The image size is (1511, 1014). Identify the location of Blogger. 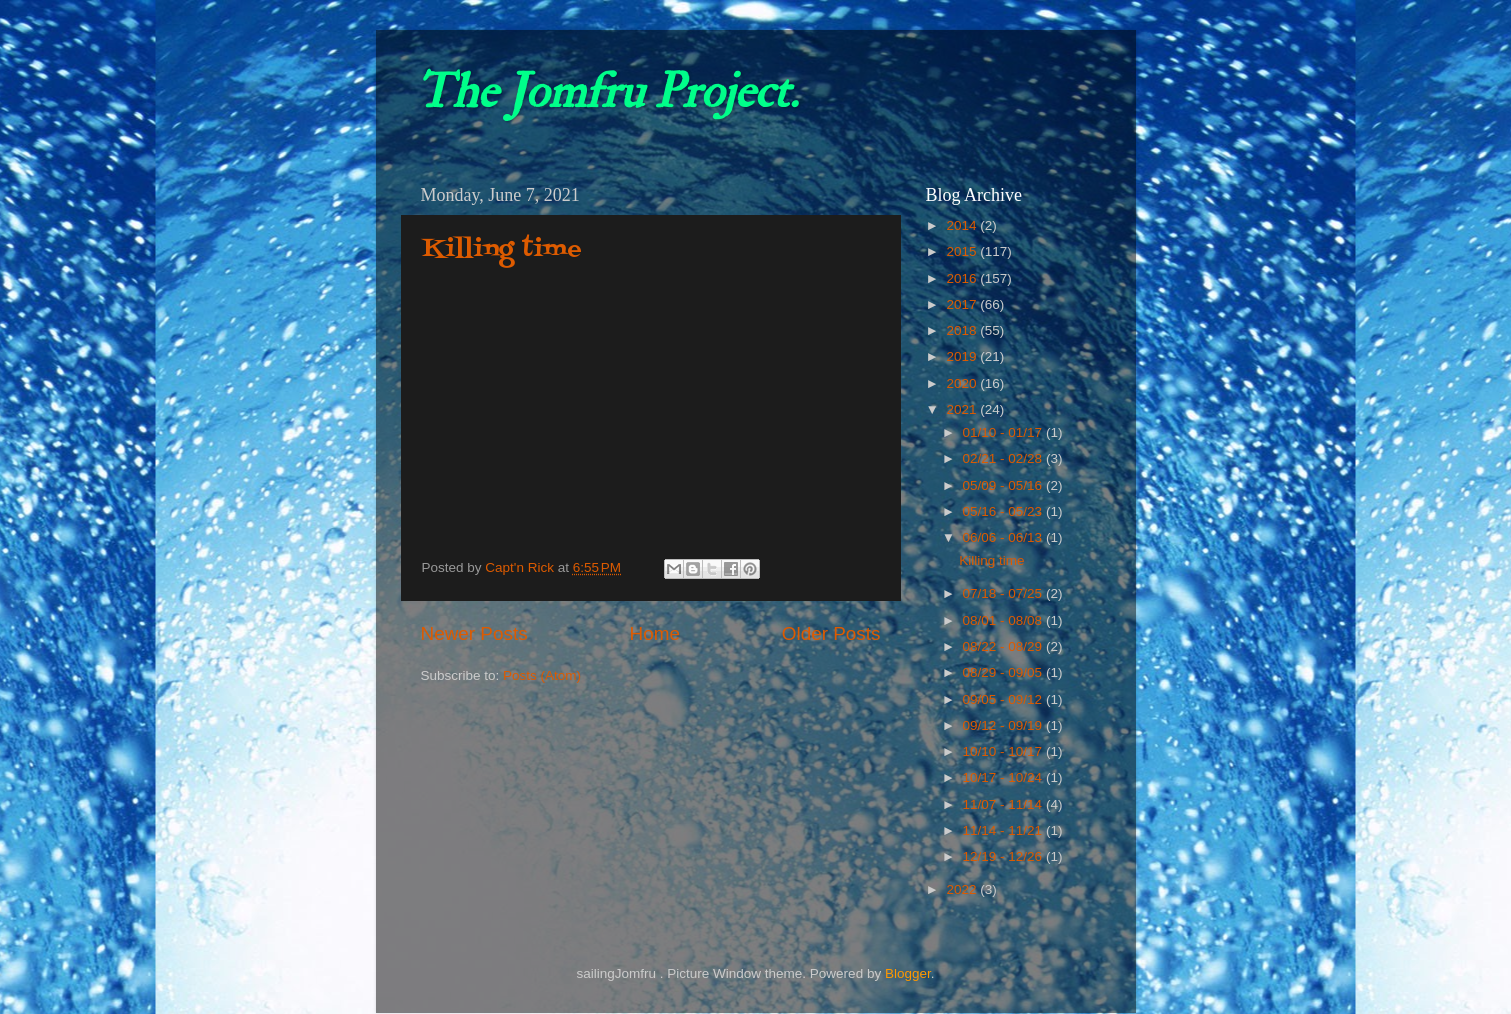
(908, 973).